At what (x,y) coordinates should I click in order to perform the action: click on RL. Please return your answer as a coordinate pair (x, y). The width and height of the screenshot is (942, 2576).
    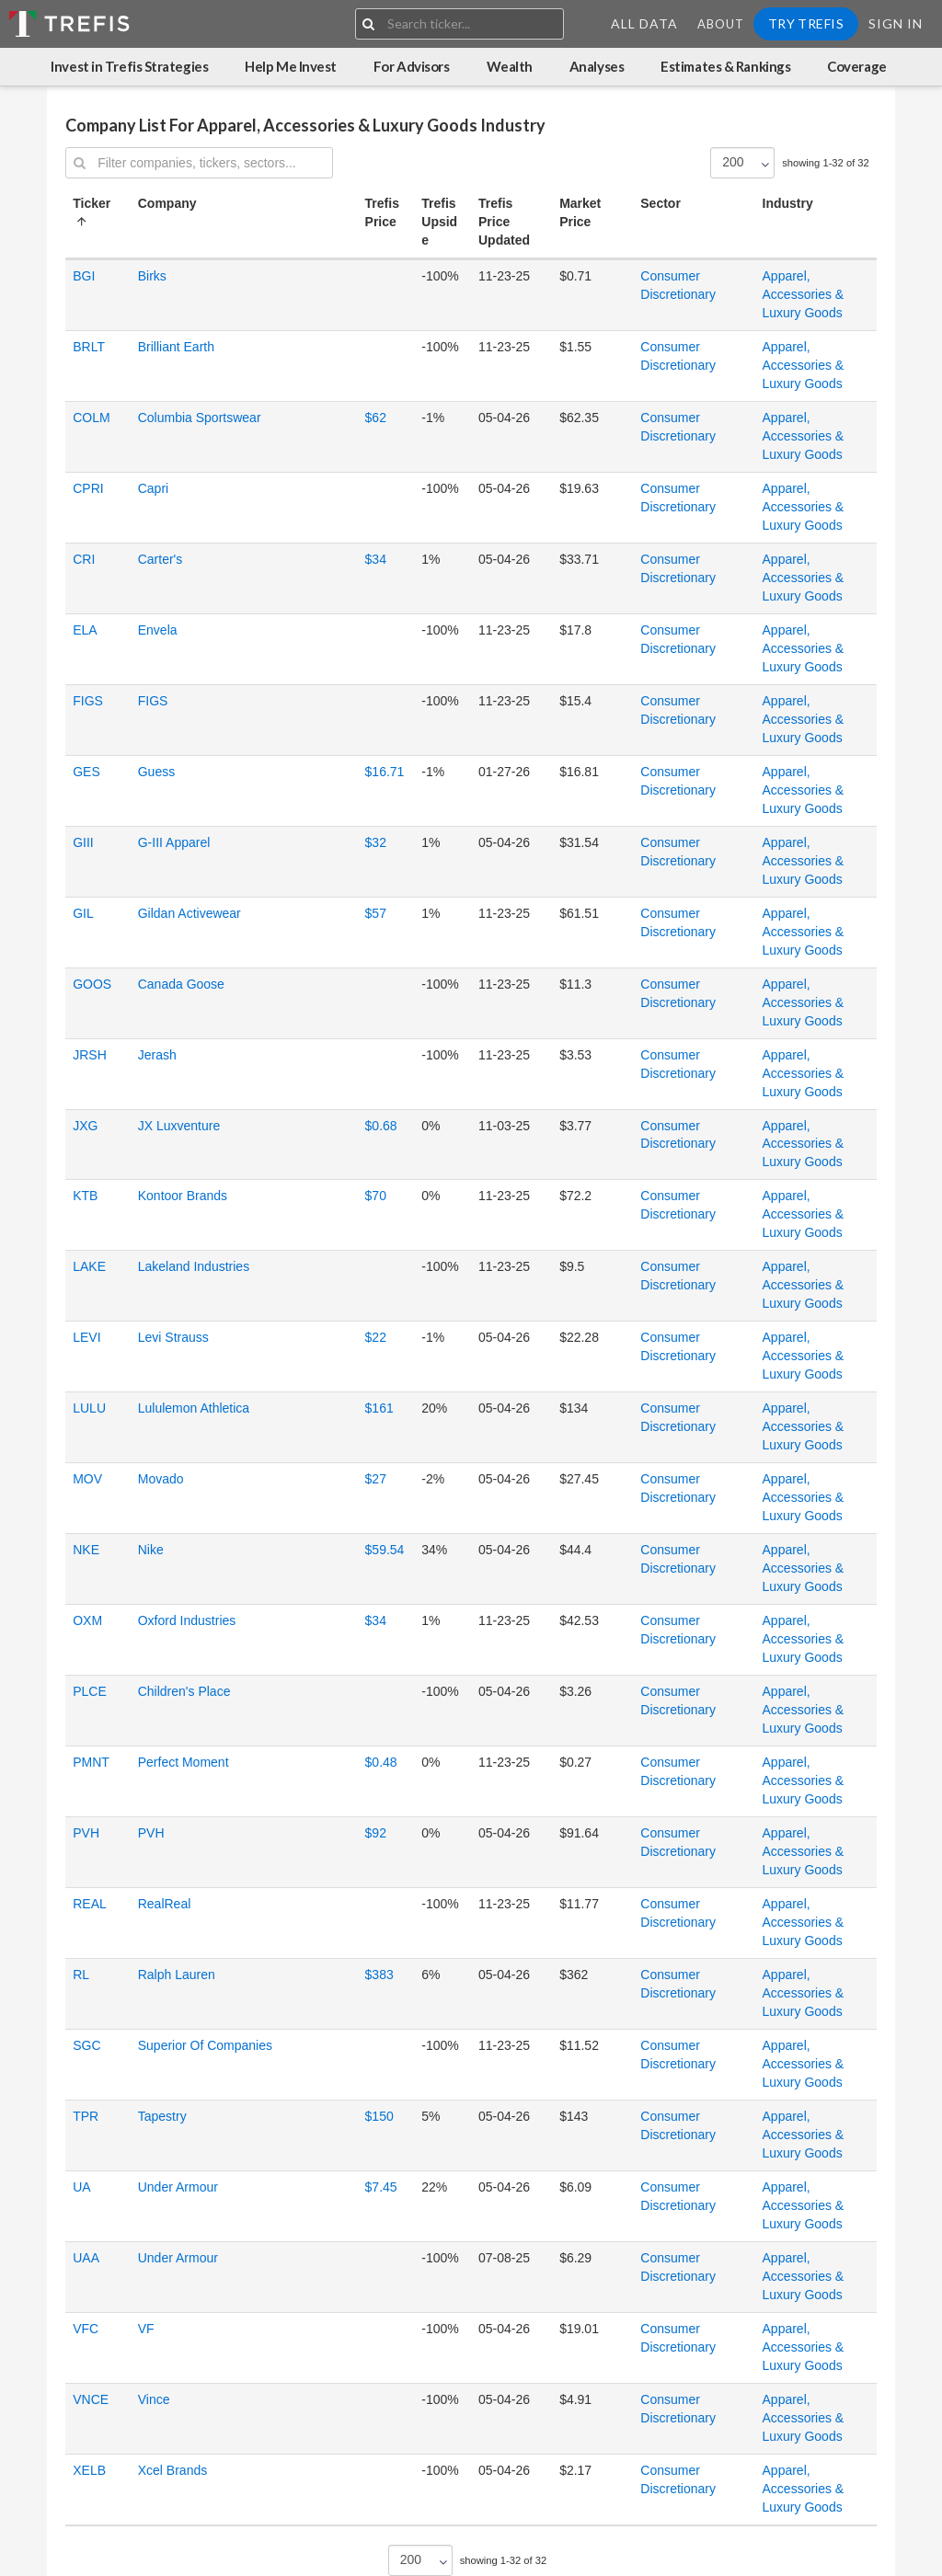
    Looking at the image, I should click on (81, 1974).